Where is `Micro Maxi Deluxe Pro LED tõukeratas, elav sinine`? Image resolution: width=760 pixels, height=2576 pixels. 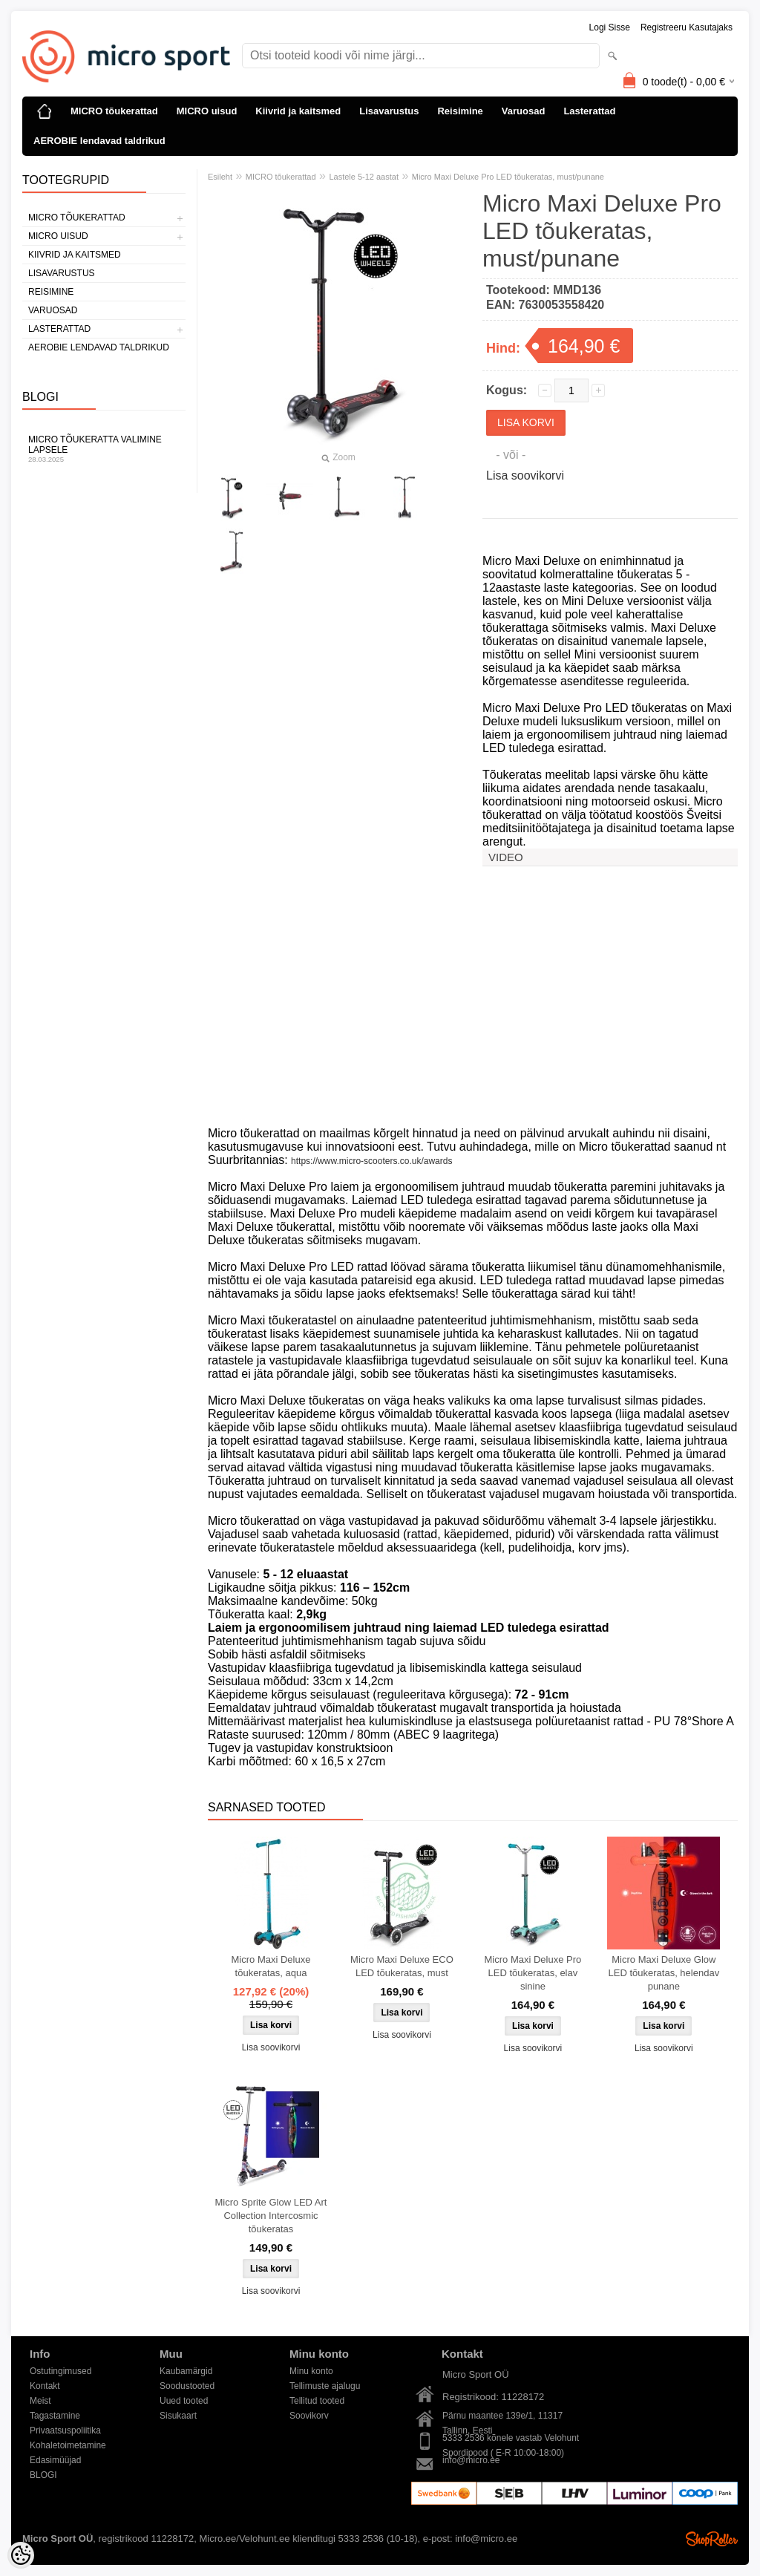 Micro Maxi Deluxe Pro LED tõukeratas, elav sinine is located at coordinates (533, 1973).